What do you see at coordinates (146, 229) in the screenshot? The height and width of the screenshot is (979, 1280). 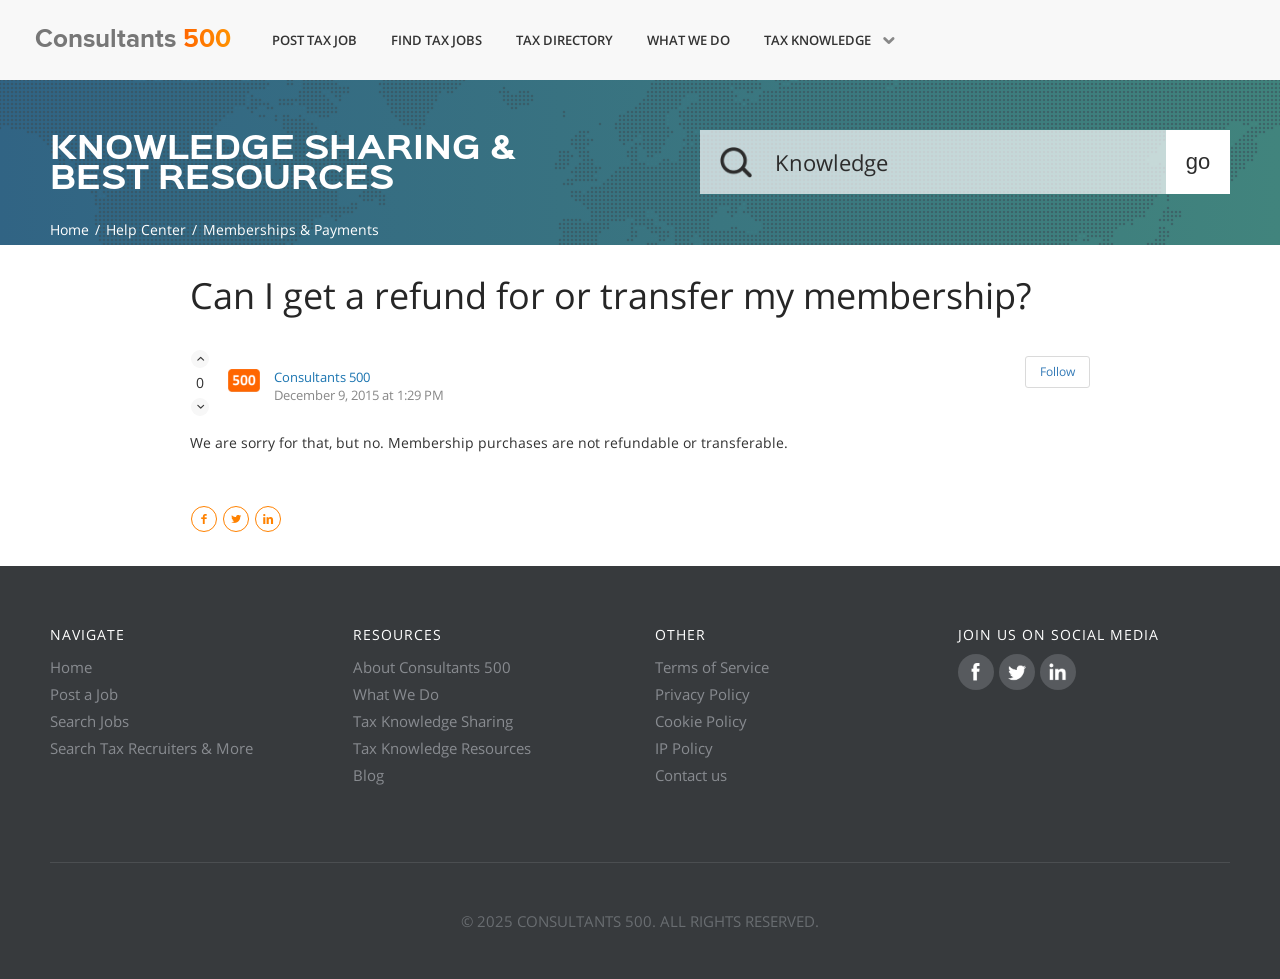 I see `Help Center` at bounding box center [146, 229].